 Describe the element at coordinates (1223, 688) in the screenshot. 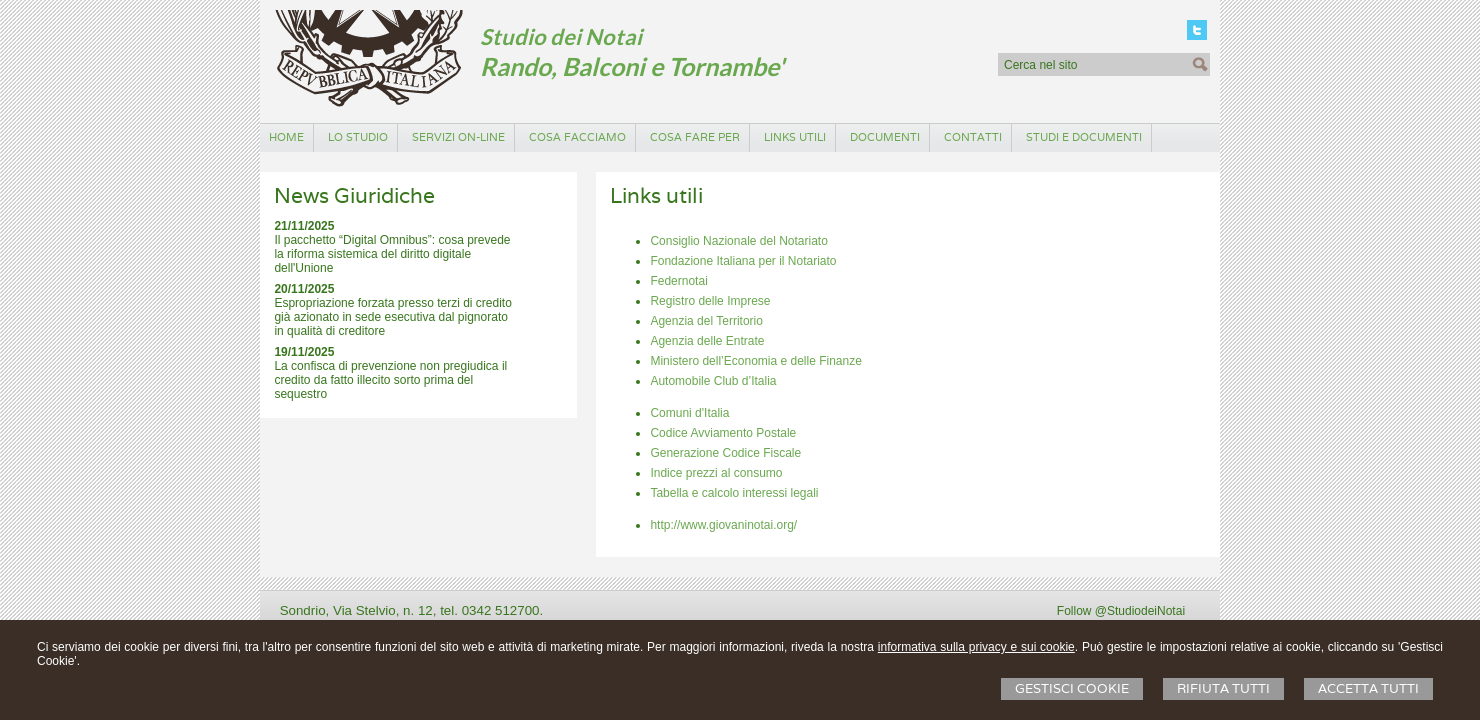

I see `Rifiuta Tutti` at that location.